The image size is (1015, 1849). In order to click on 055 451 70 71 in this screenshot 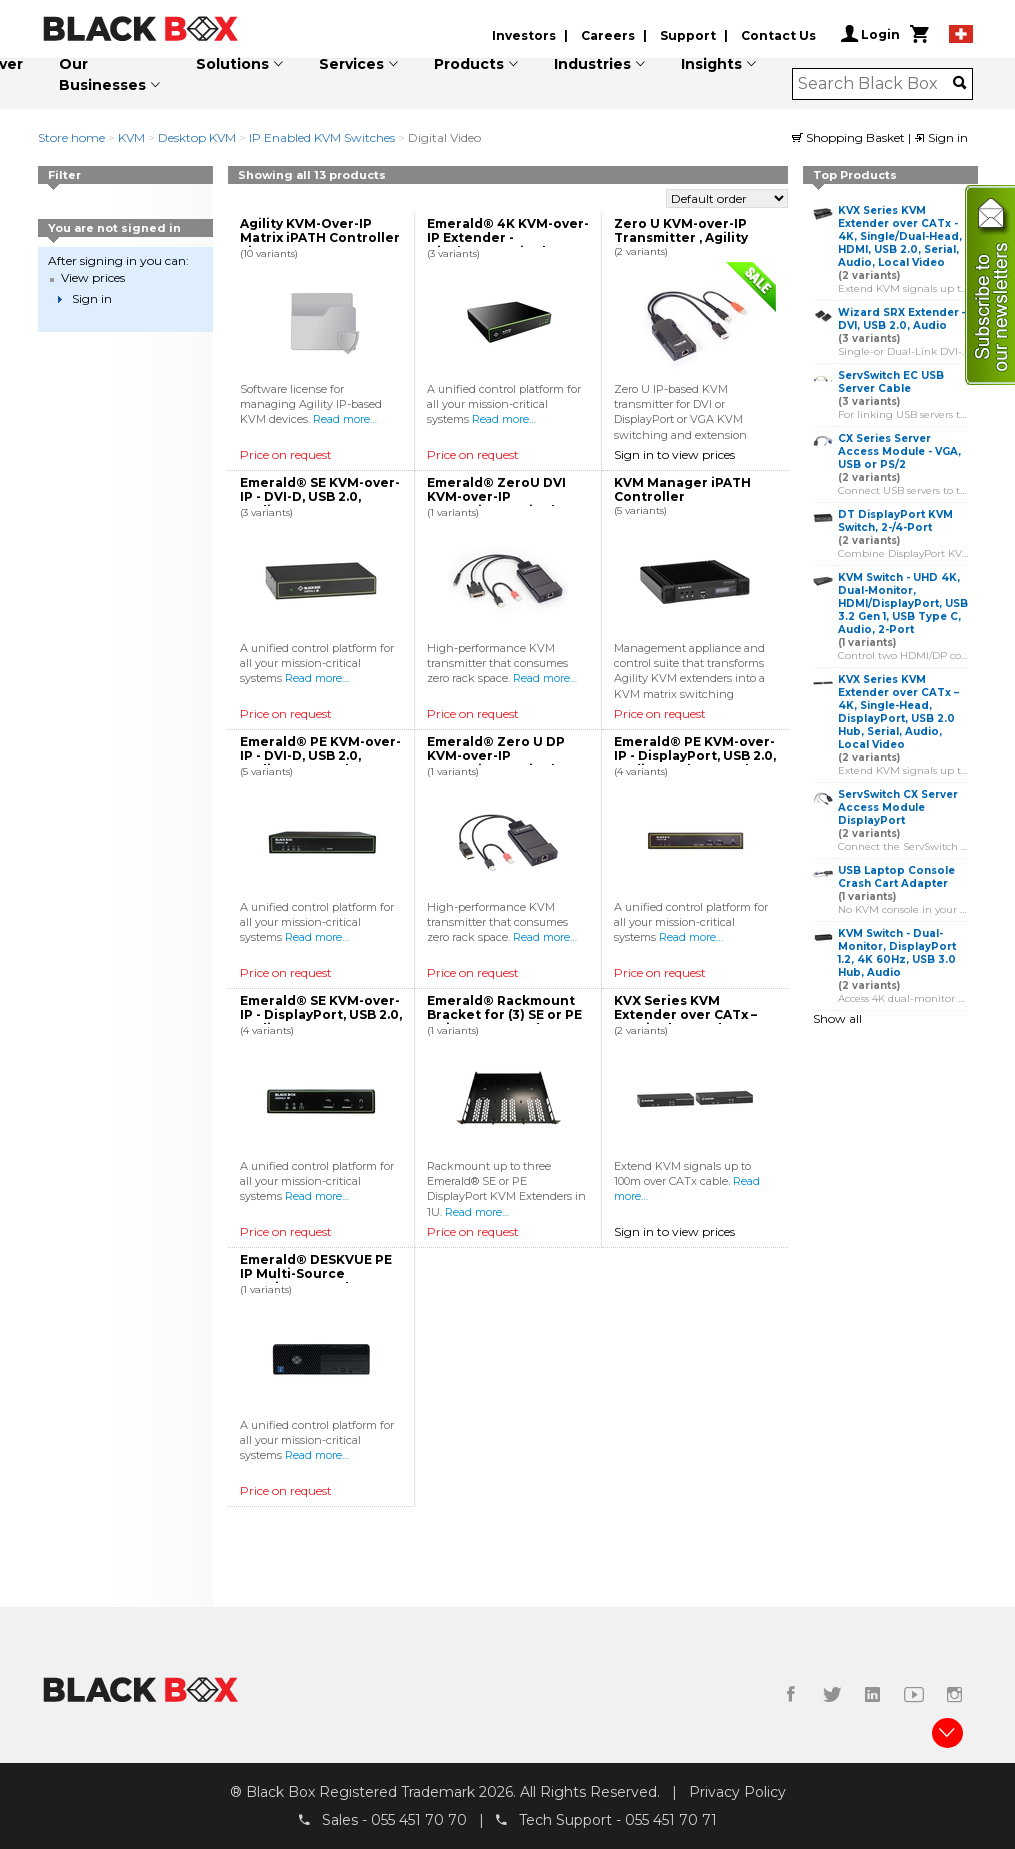, I will do `click(671, 1820)`.